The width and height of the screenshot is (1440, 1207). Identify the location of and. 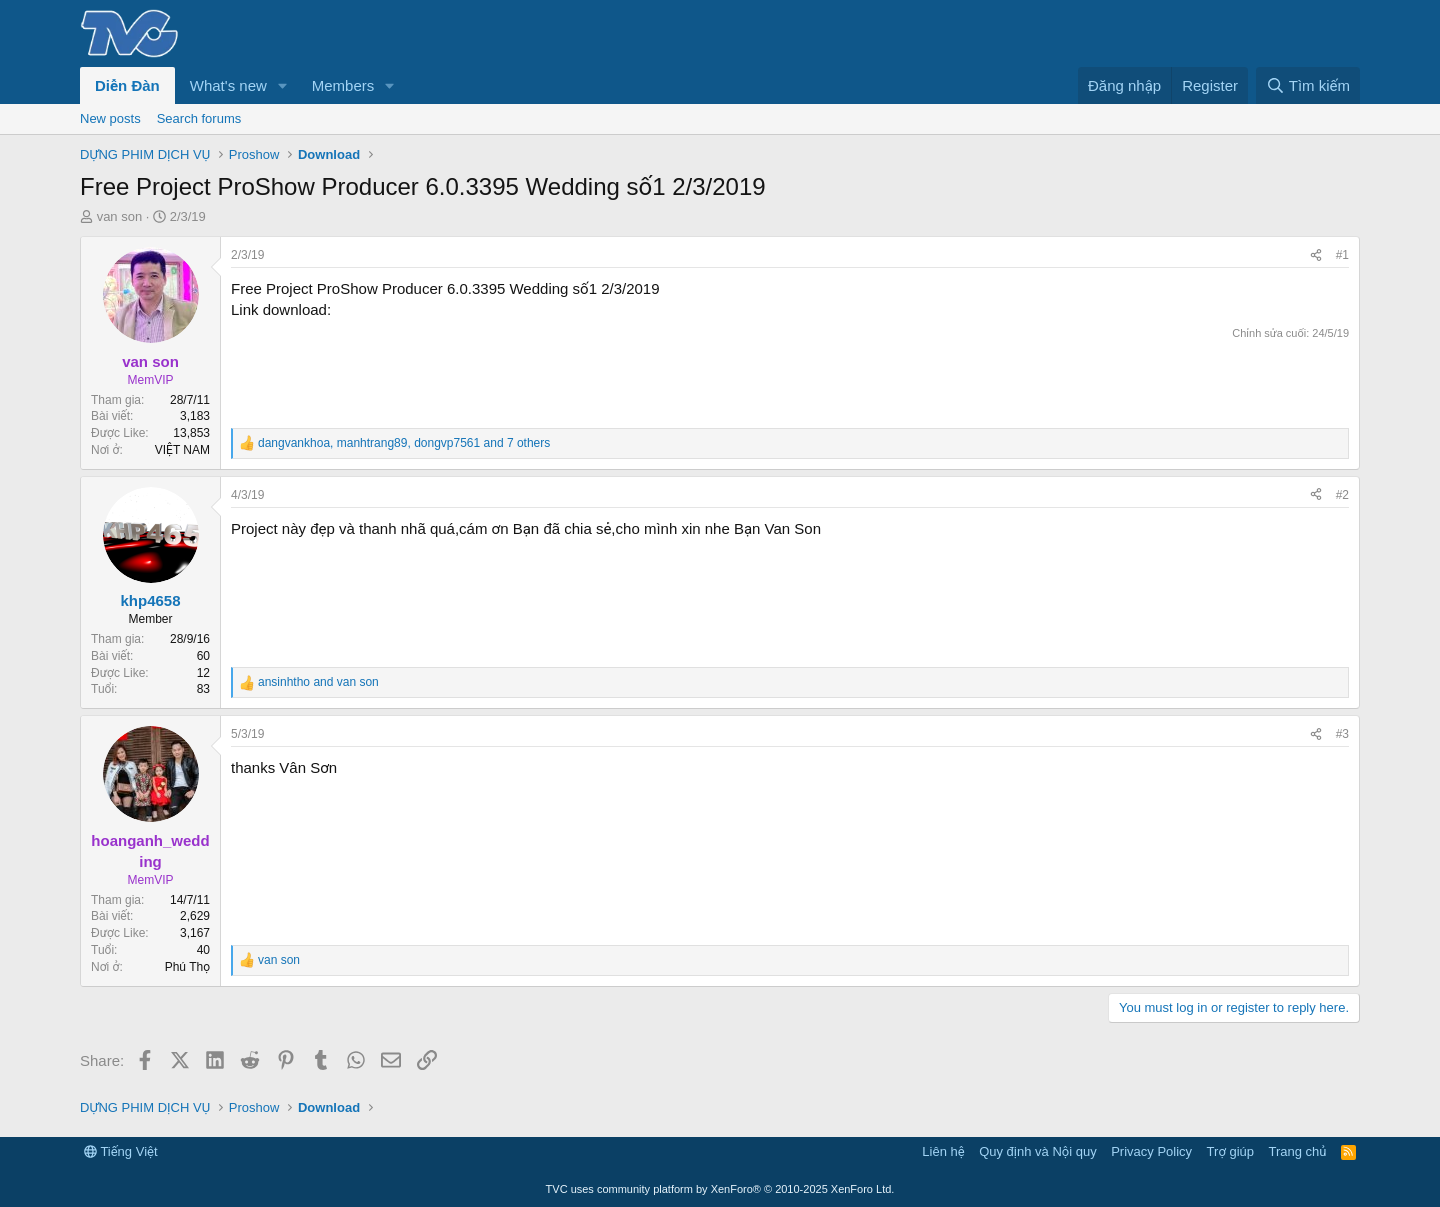
(318, 682).